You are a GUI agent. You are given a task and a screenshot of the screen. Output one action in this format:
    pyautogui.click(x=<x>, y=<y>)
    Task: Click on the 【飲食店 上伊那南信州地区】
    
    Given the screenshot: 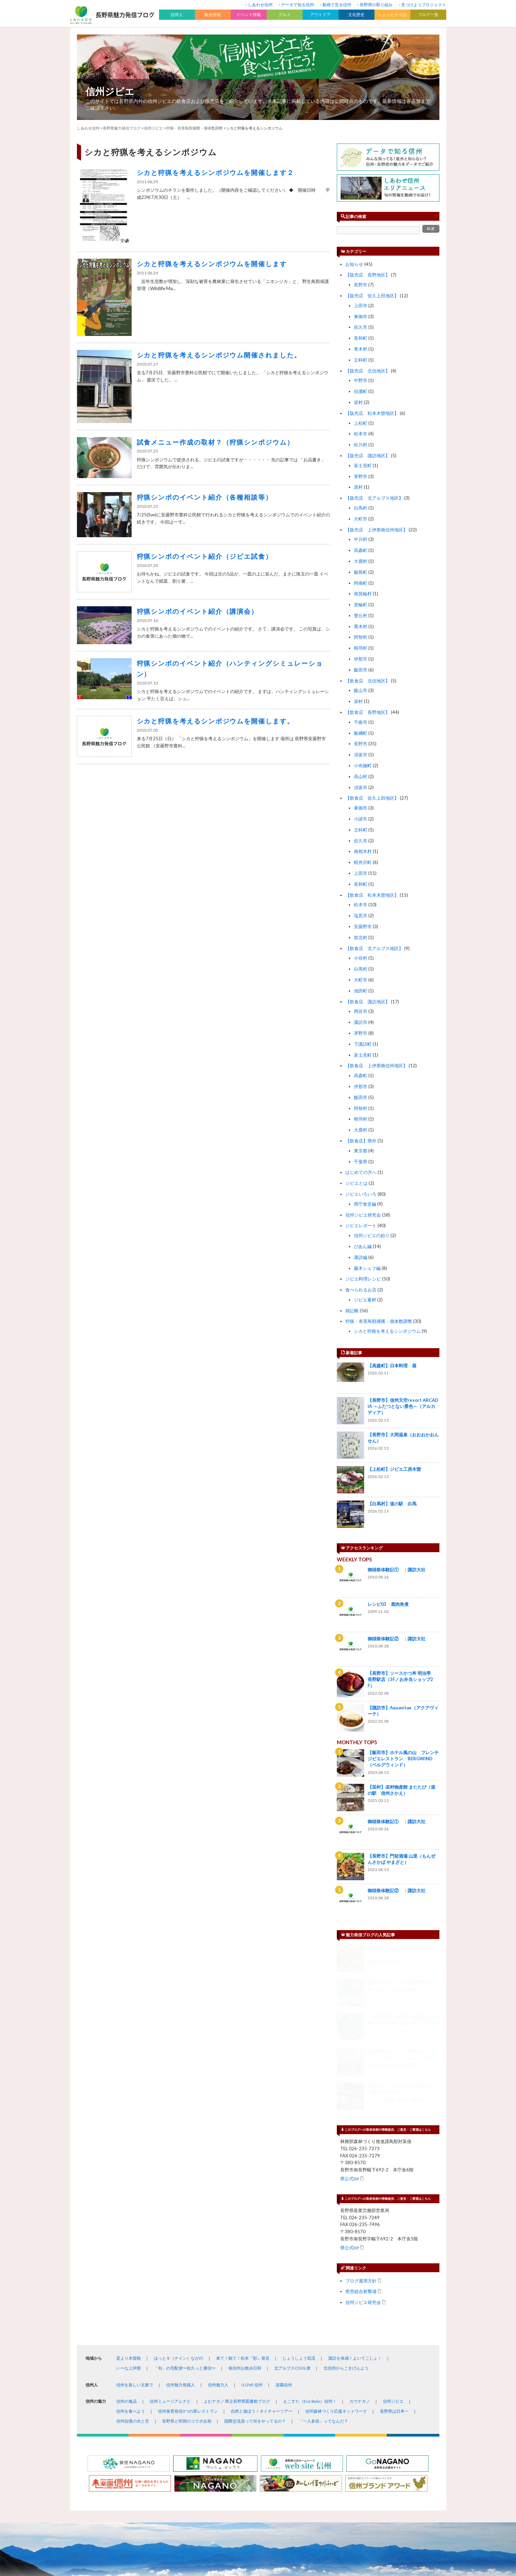 What is the action you would take?
    pyautogui.click(x=376, y=1065)
    